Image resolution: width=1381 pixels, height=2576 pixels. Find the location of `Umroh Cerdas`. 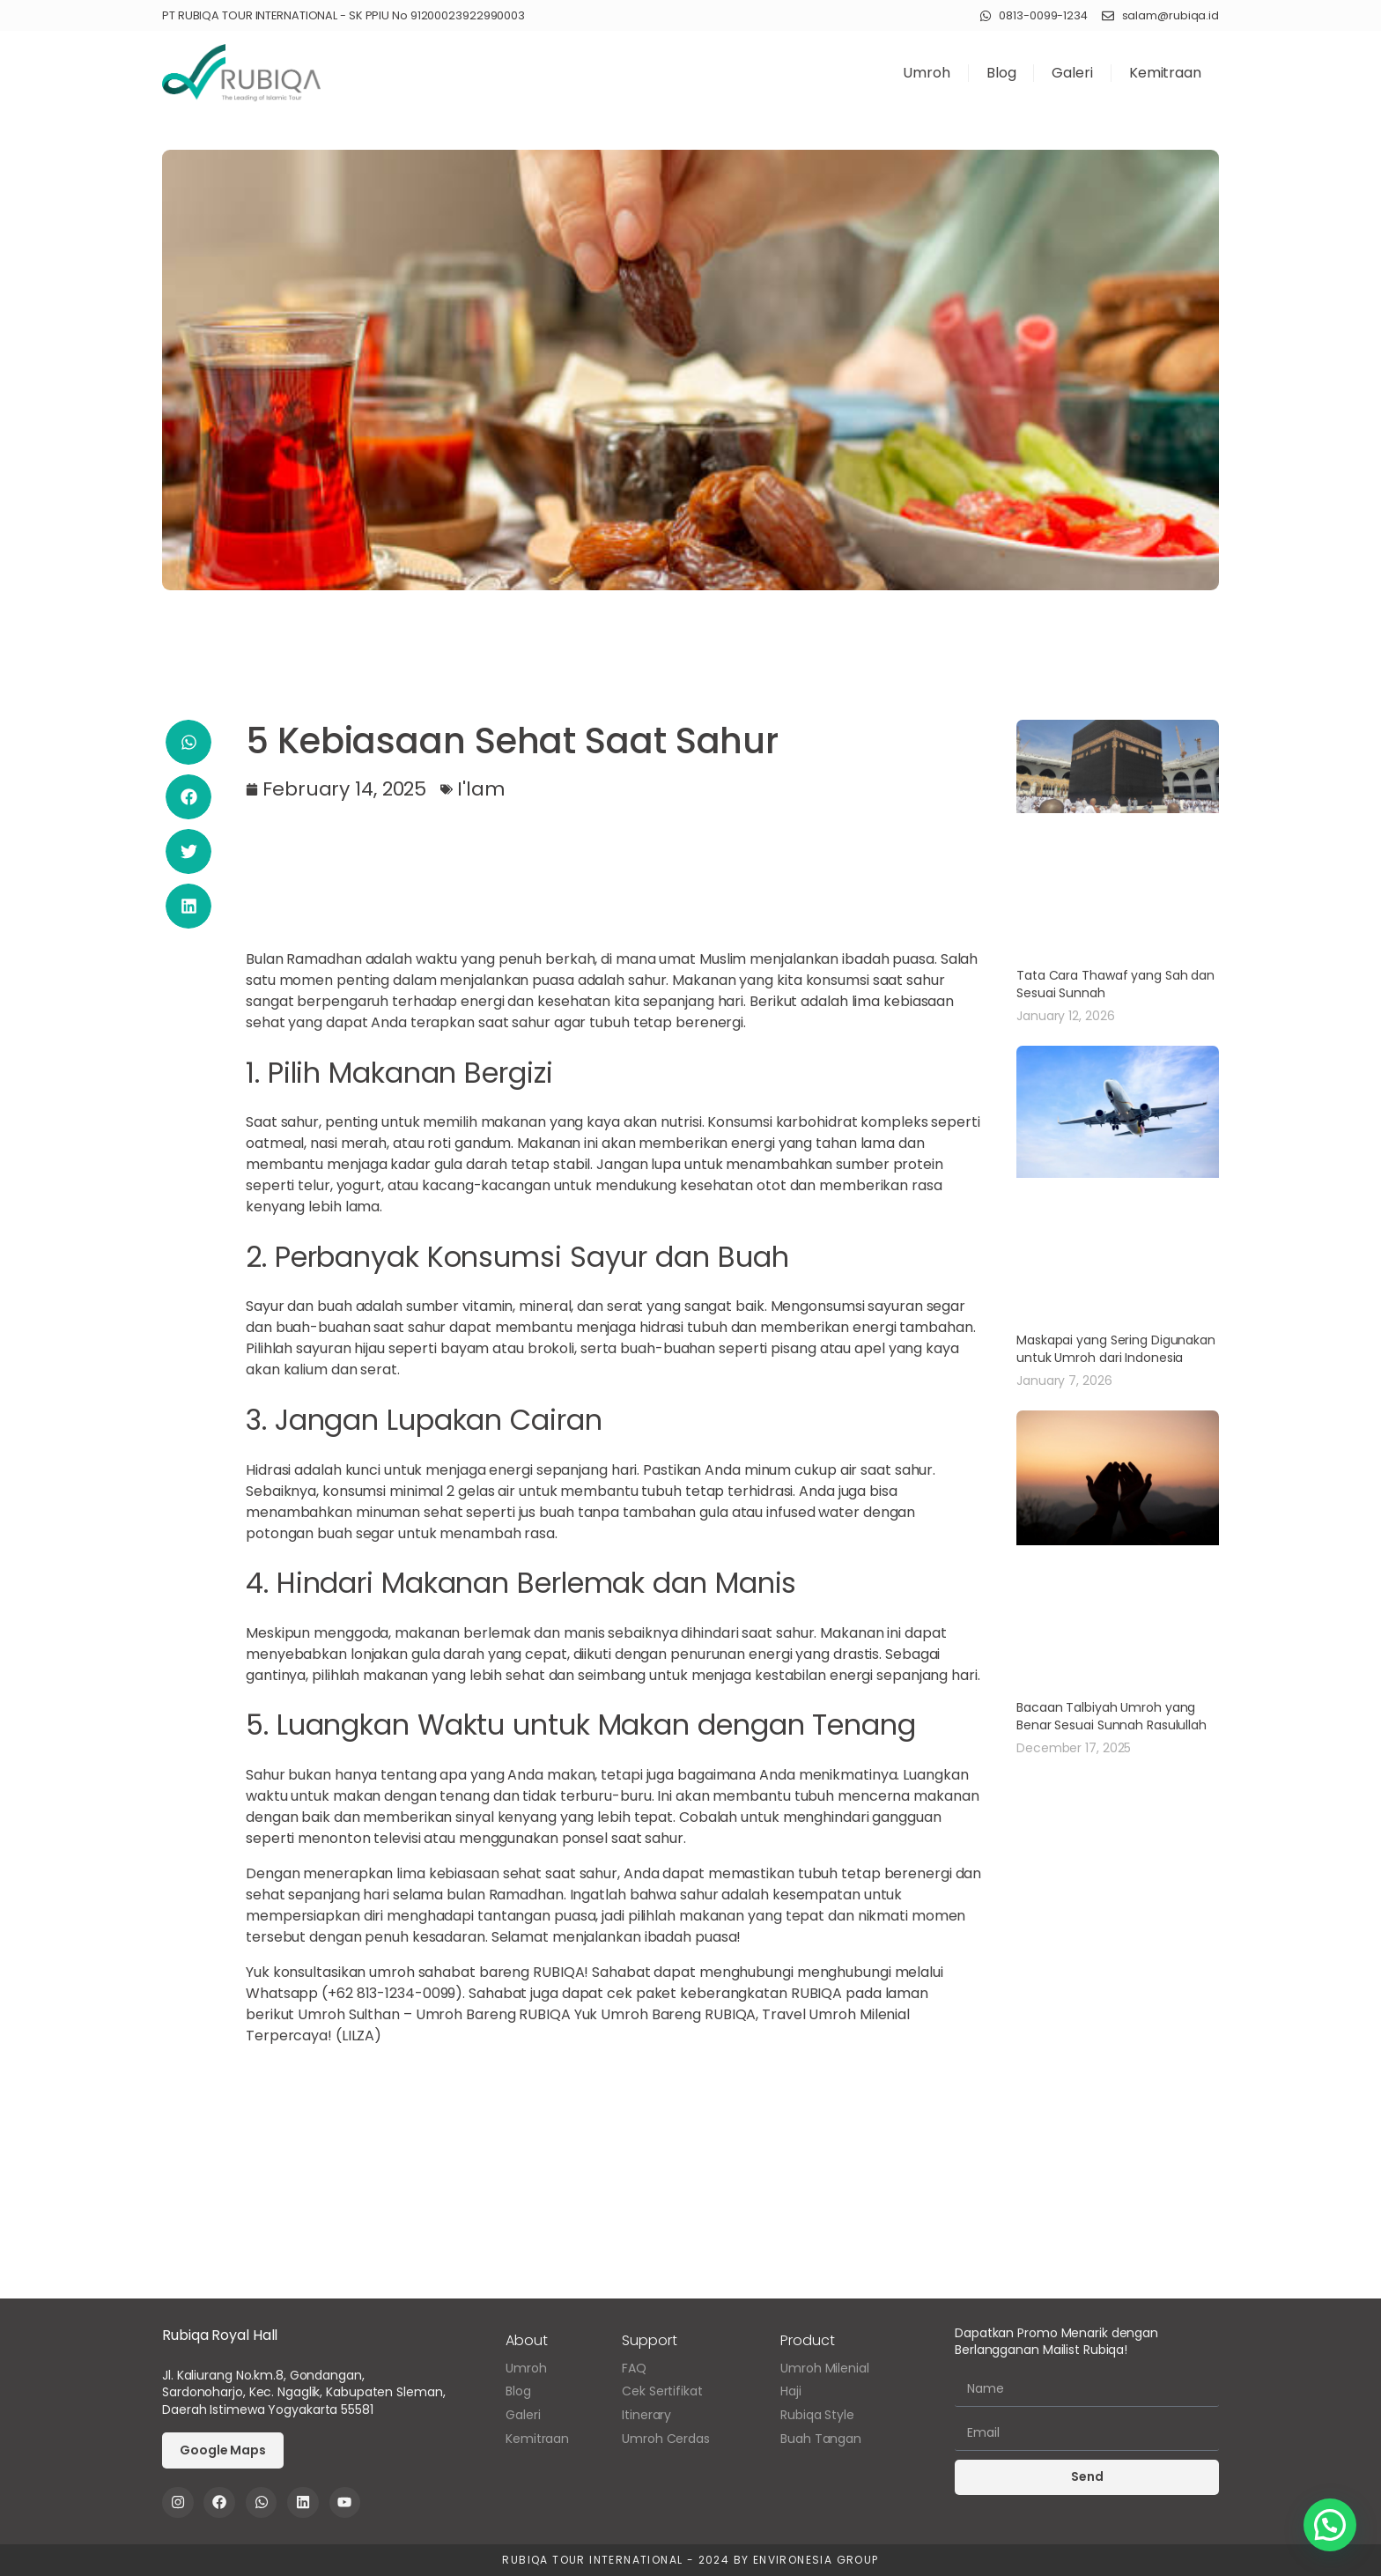

Umroh Cerdas is located at coordinates (666, 2439).